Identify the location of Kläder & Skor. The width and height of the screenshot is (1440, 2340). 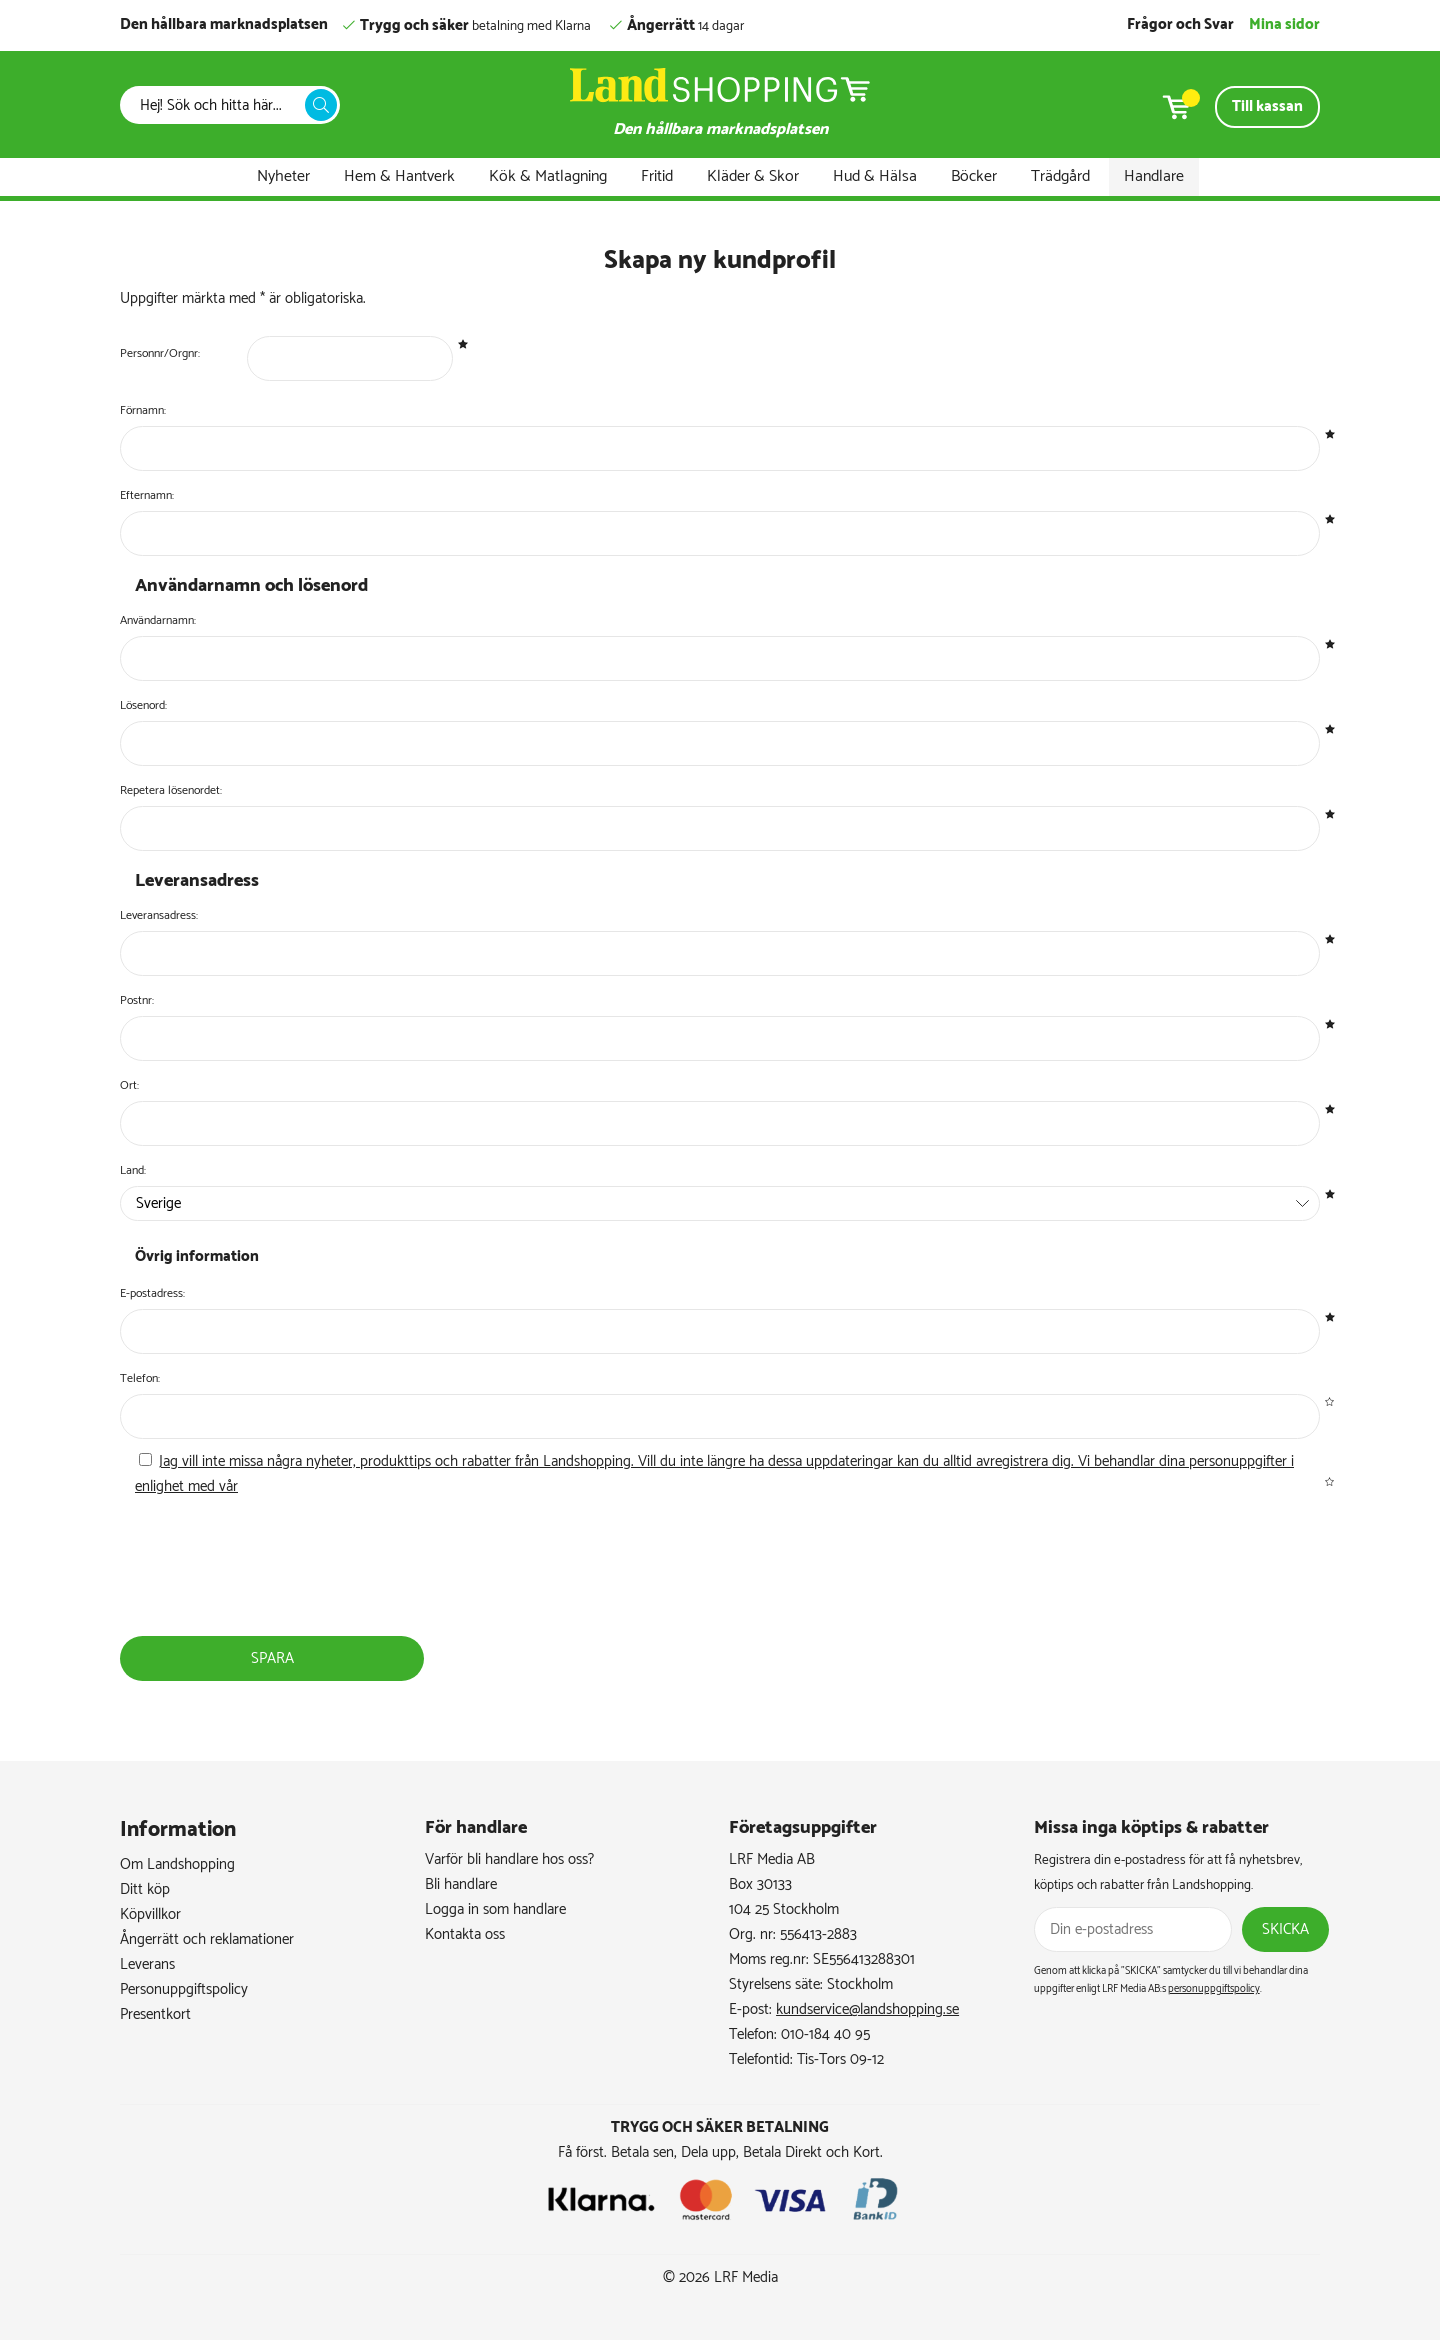
(753, 176).